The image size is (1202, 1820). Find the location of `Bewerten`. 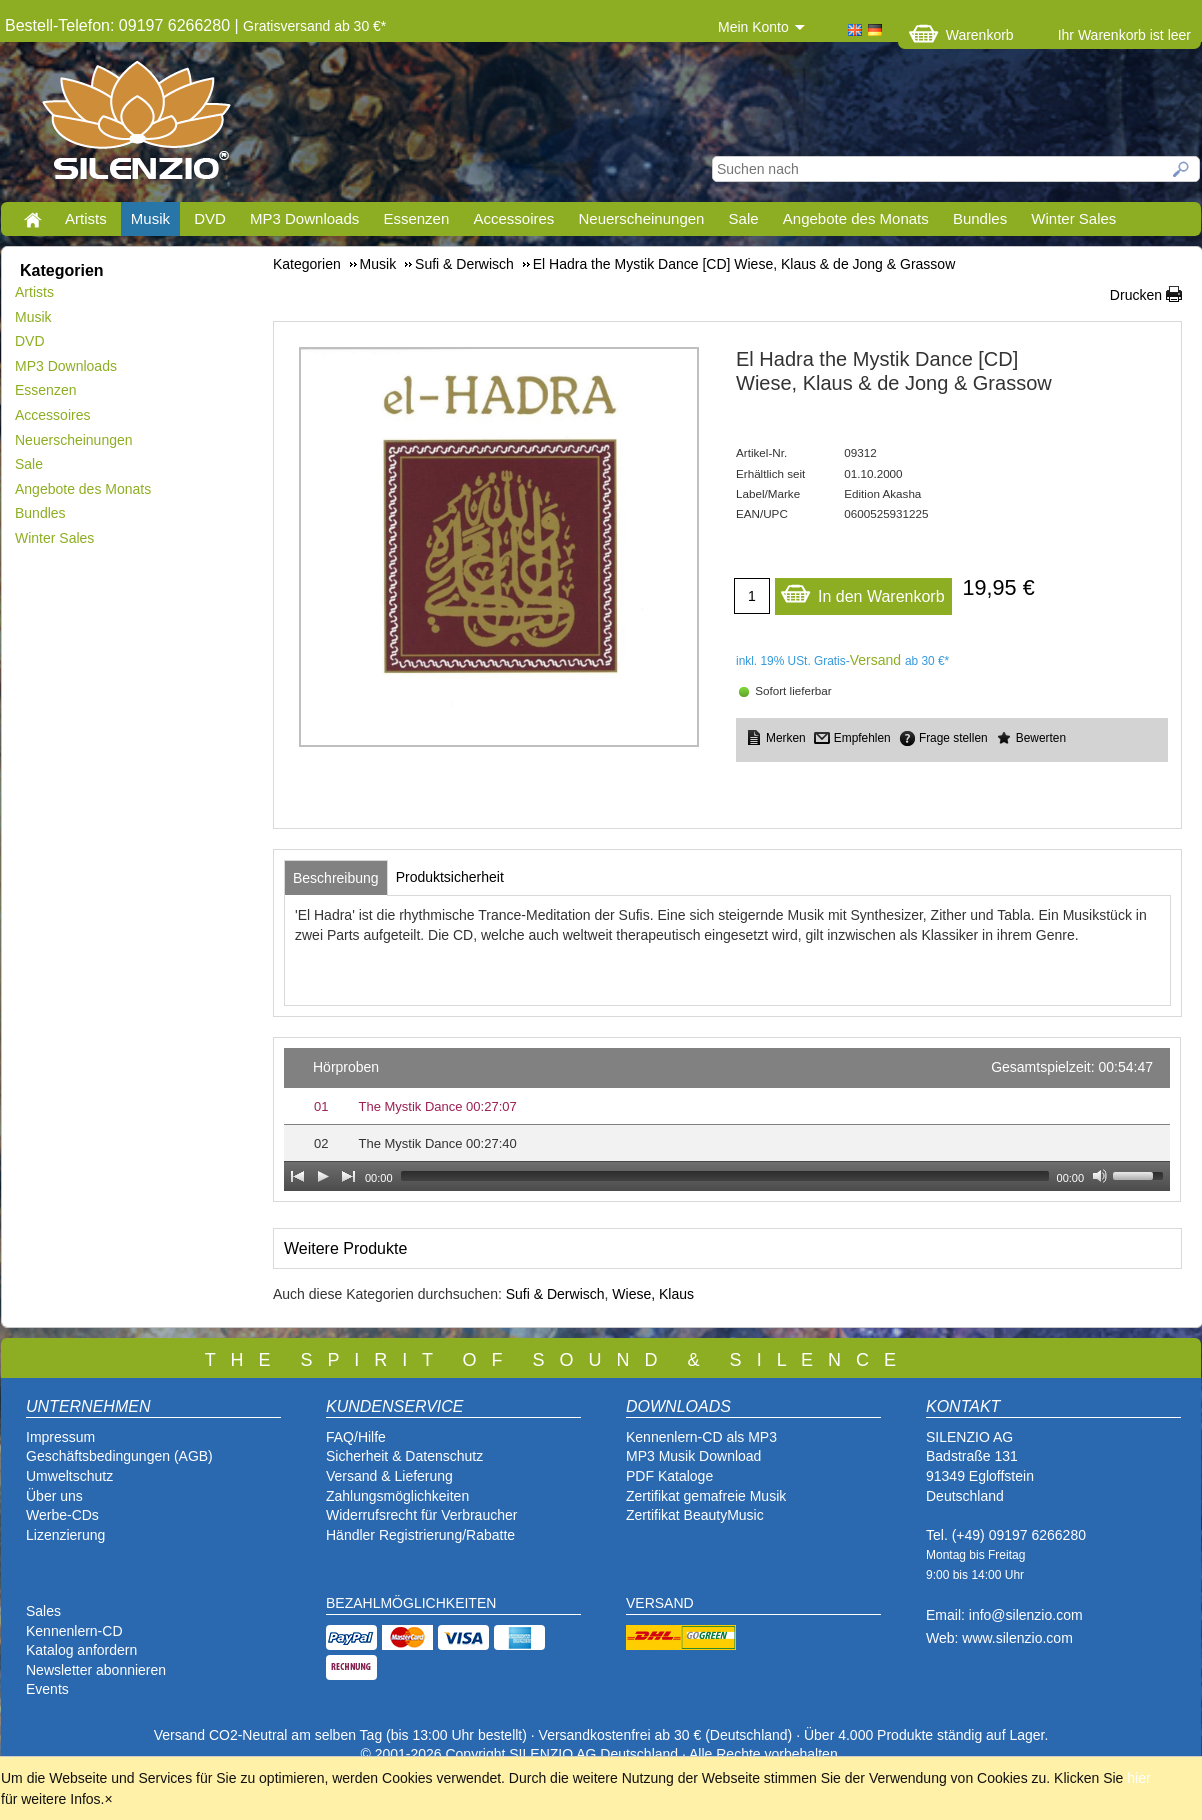

Bewerten is located at coordinates (1041, 738).